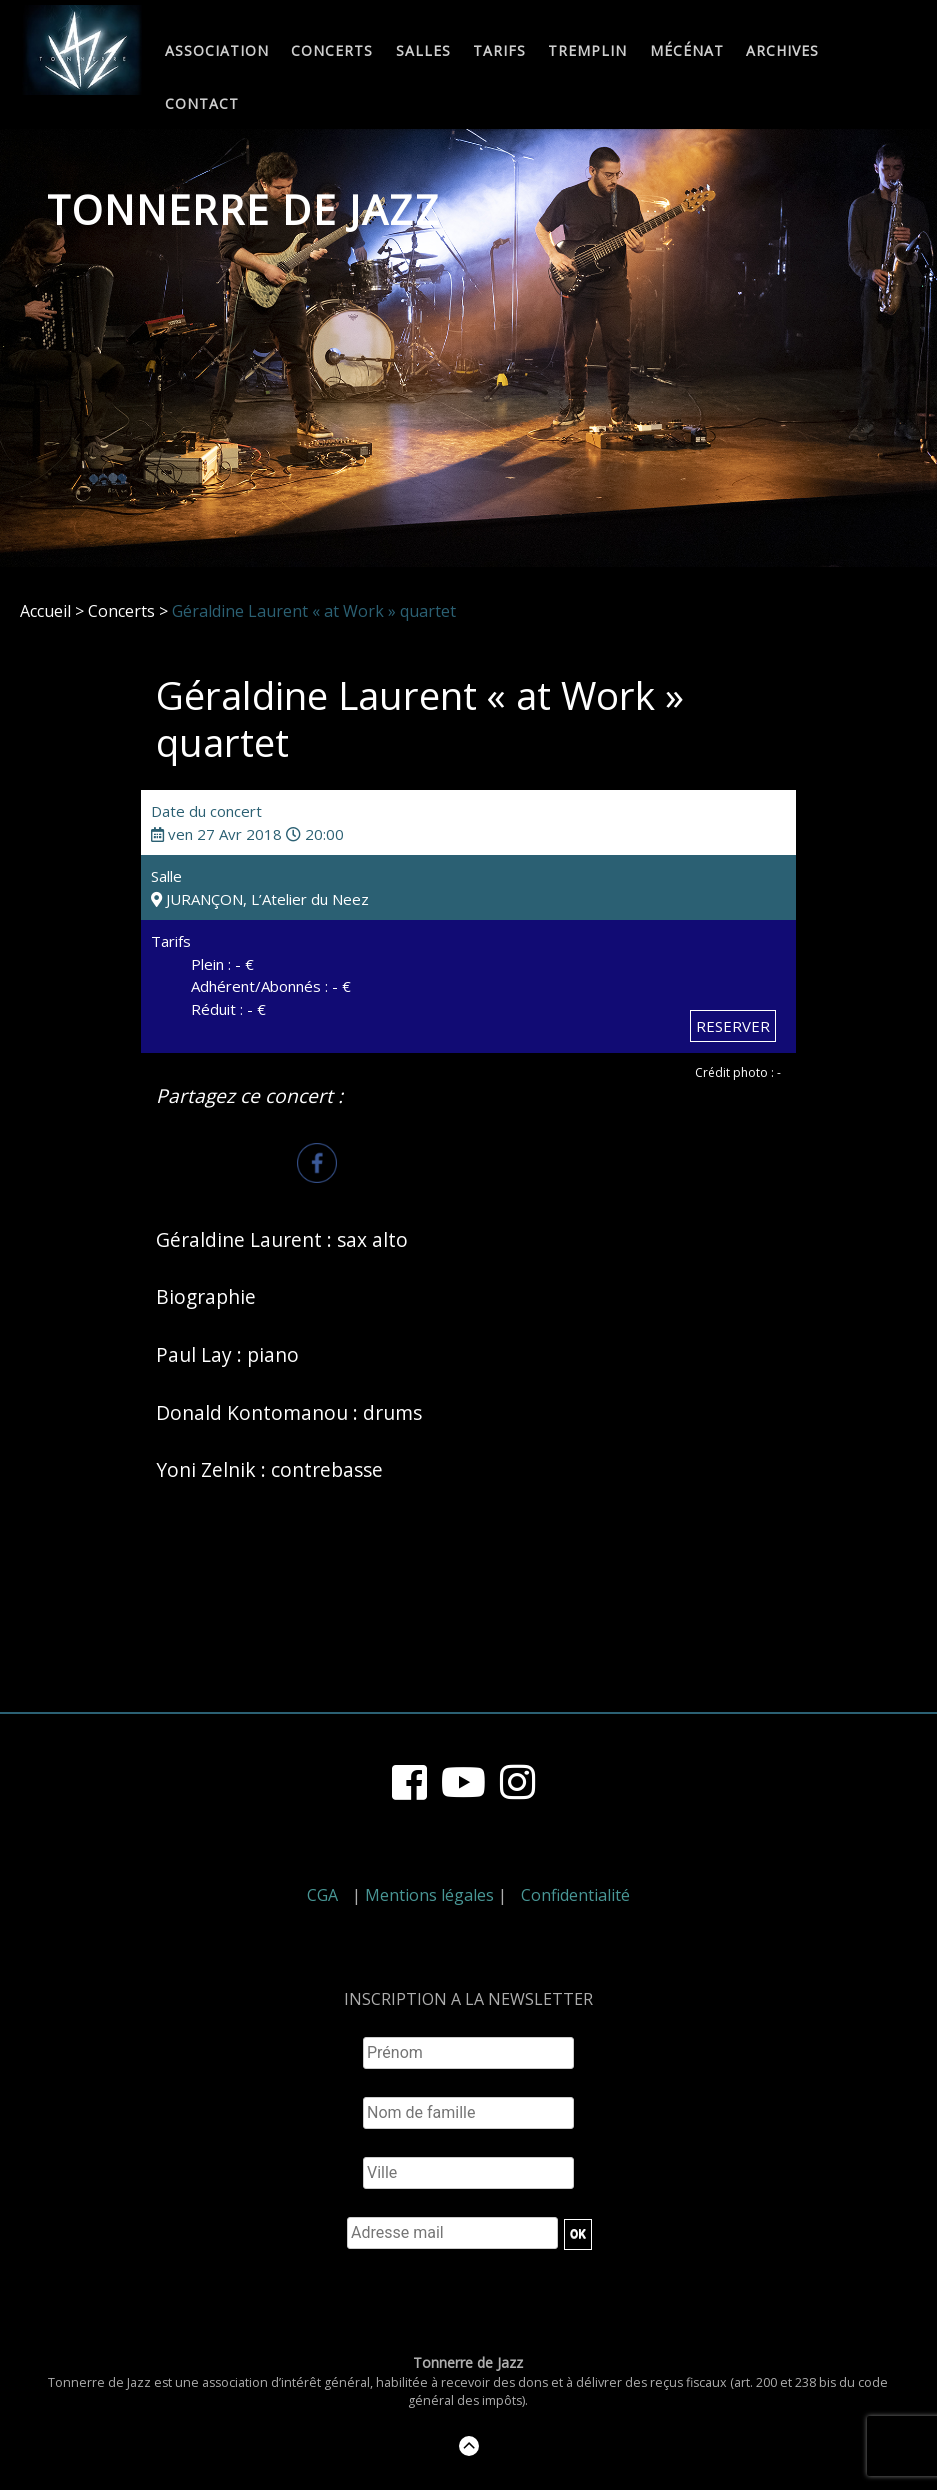  I want to click on RESERVER, so click(733, 1026).